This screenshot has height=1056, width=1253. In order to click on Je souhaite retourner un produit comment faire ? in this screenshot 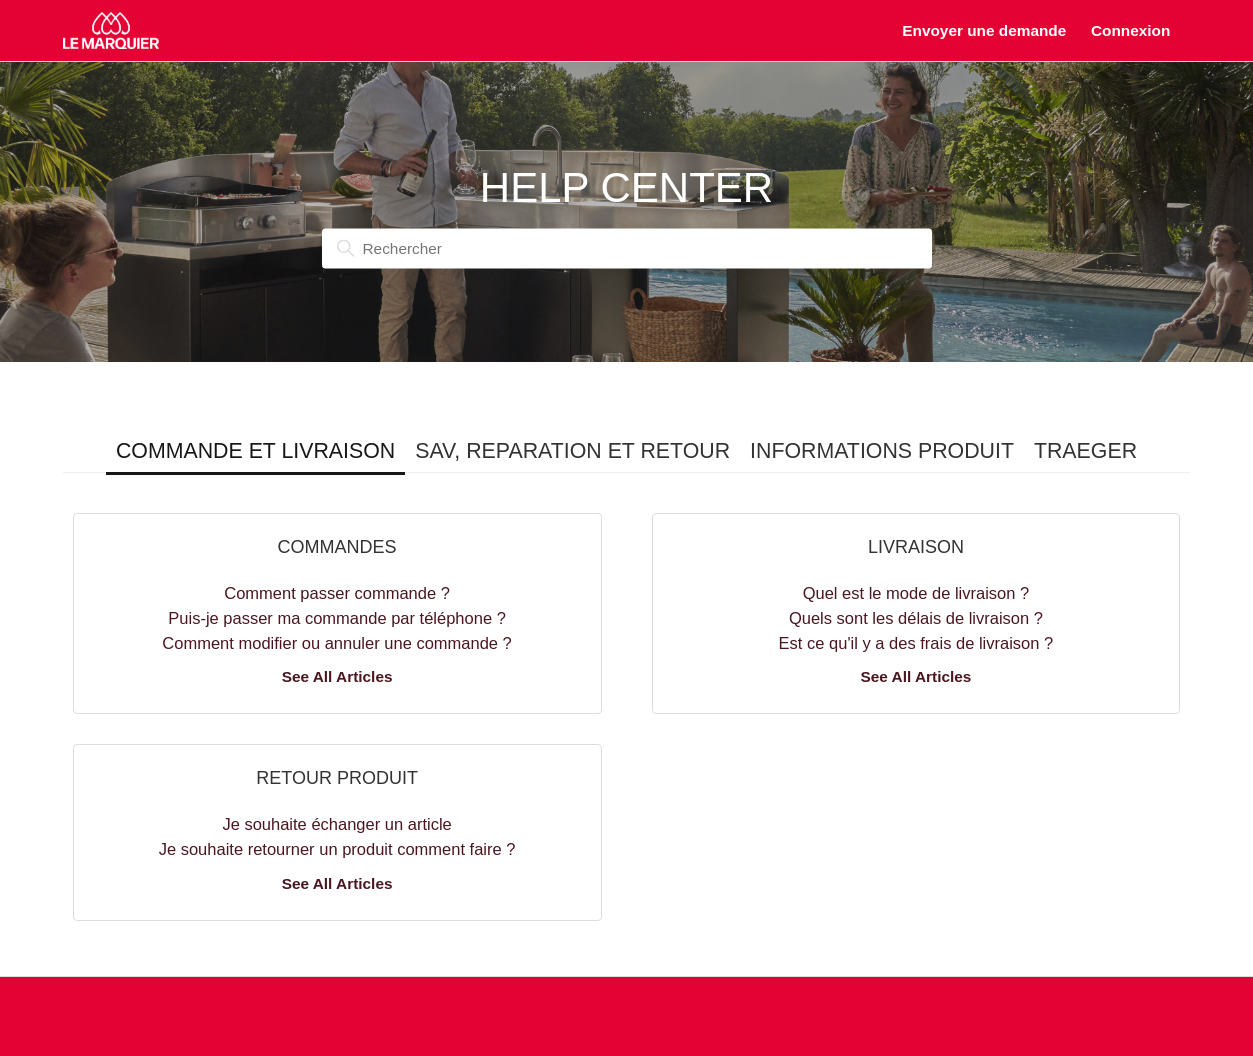, I will do `click(337, 849)`.